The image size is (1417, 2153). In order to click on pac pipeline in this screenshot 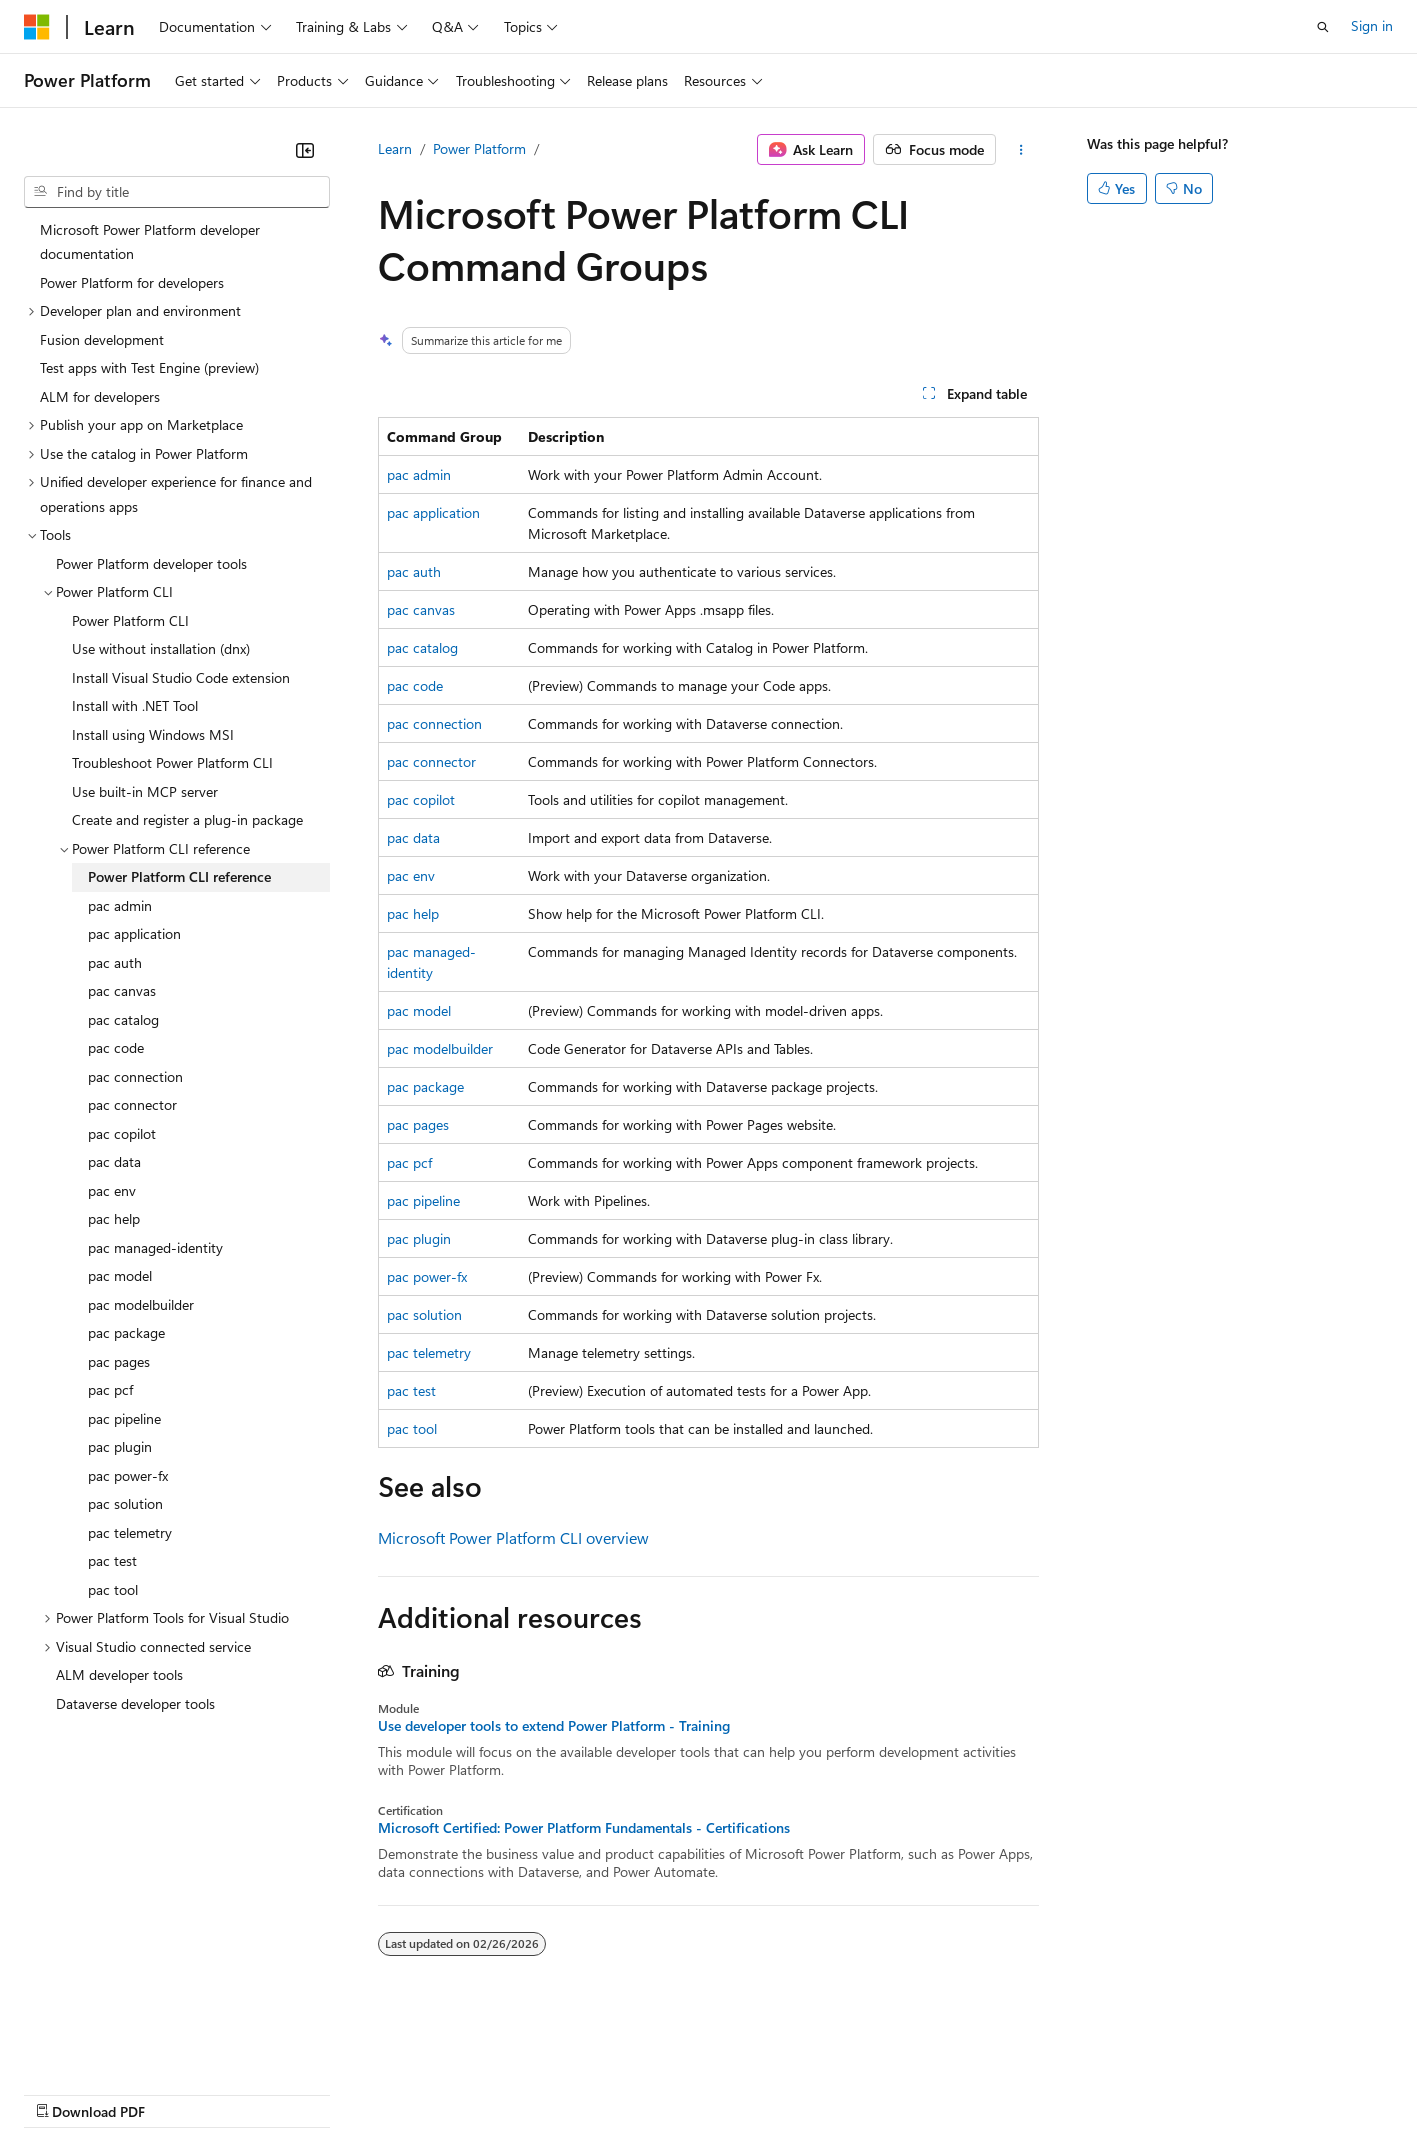, I will do `click(423, 1200)`.